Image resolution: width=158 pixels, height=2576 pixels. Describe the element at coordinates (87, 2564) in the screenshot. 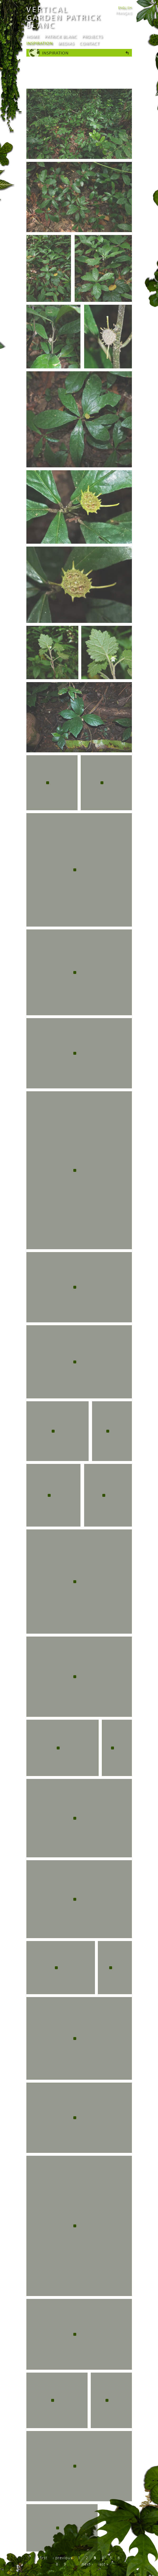

I see `next ›` at that location.